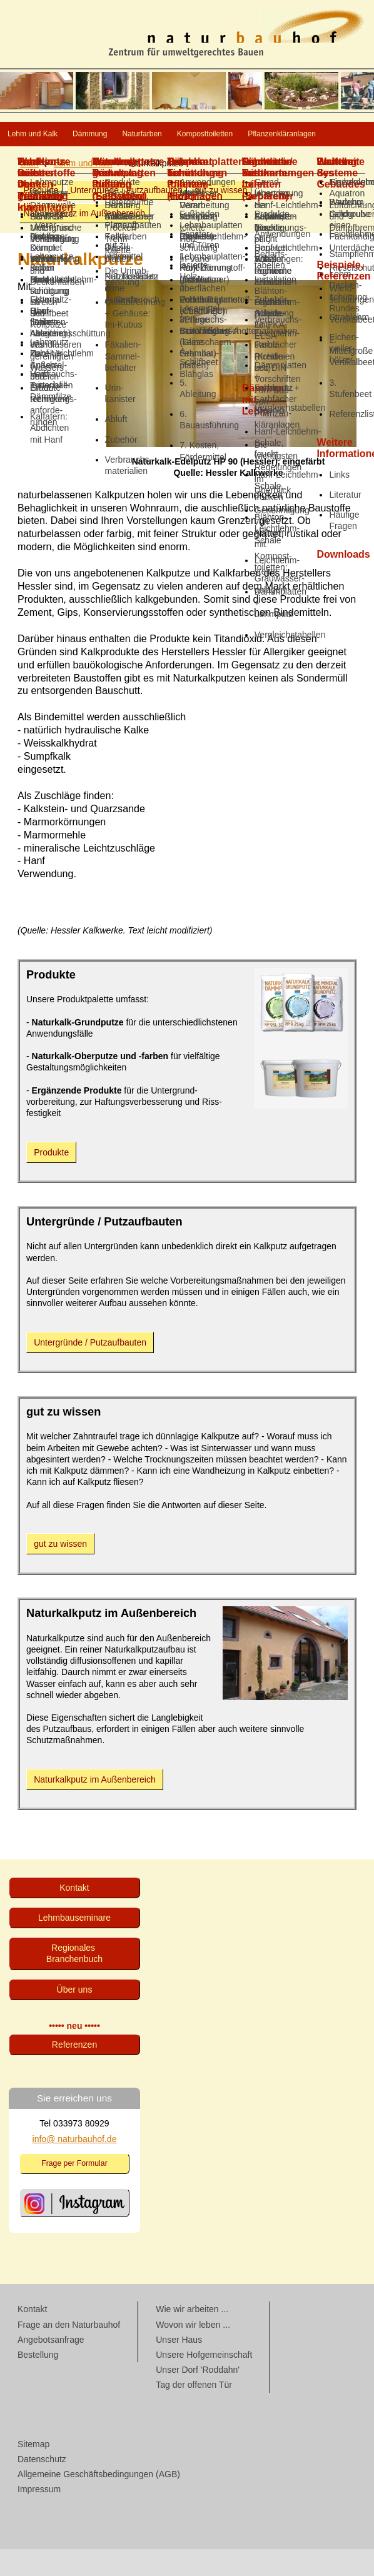  I want to click on Datenschutz, so click(42, 2486).